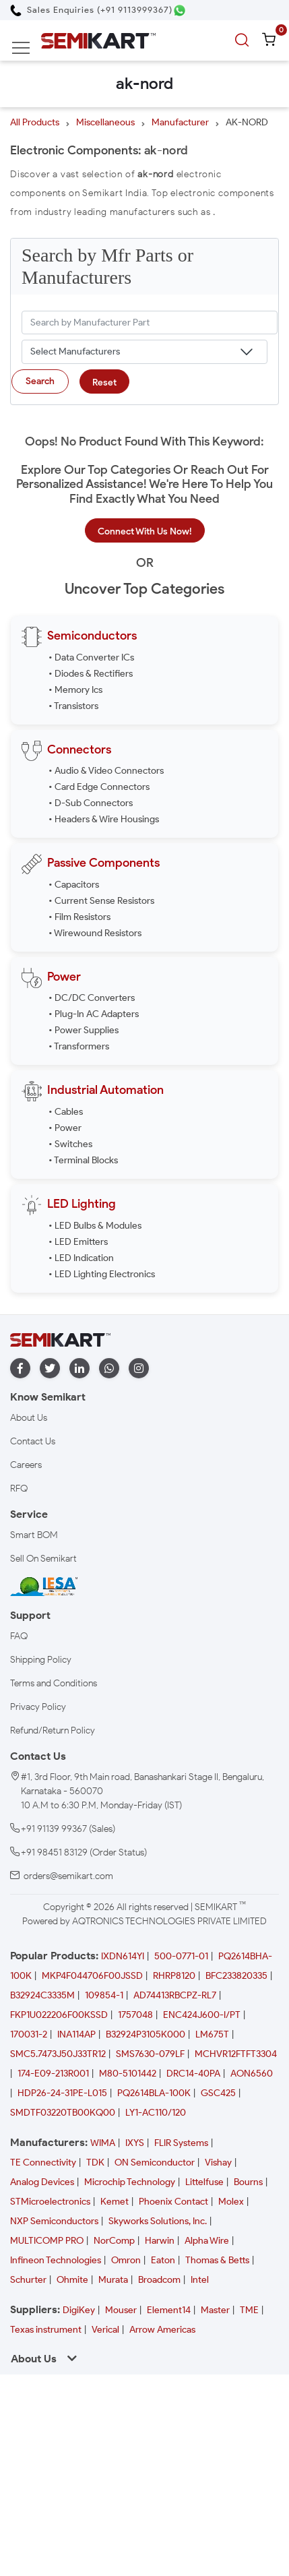 The width and height of the screenshot is (289, 2576). Describe the element at coordinates (62, 2093) in the screenshot. I see `HDP26-24-31PE-L015` at that location.